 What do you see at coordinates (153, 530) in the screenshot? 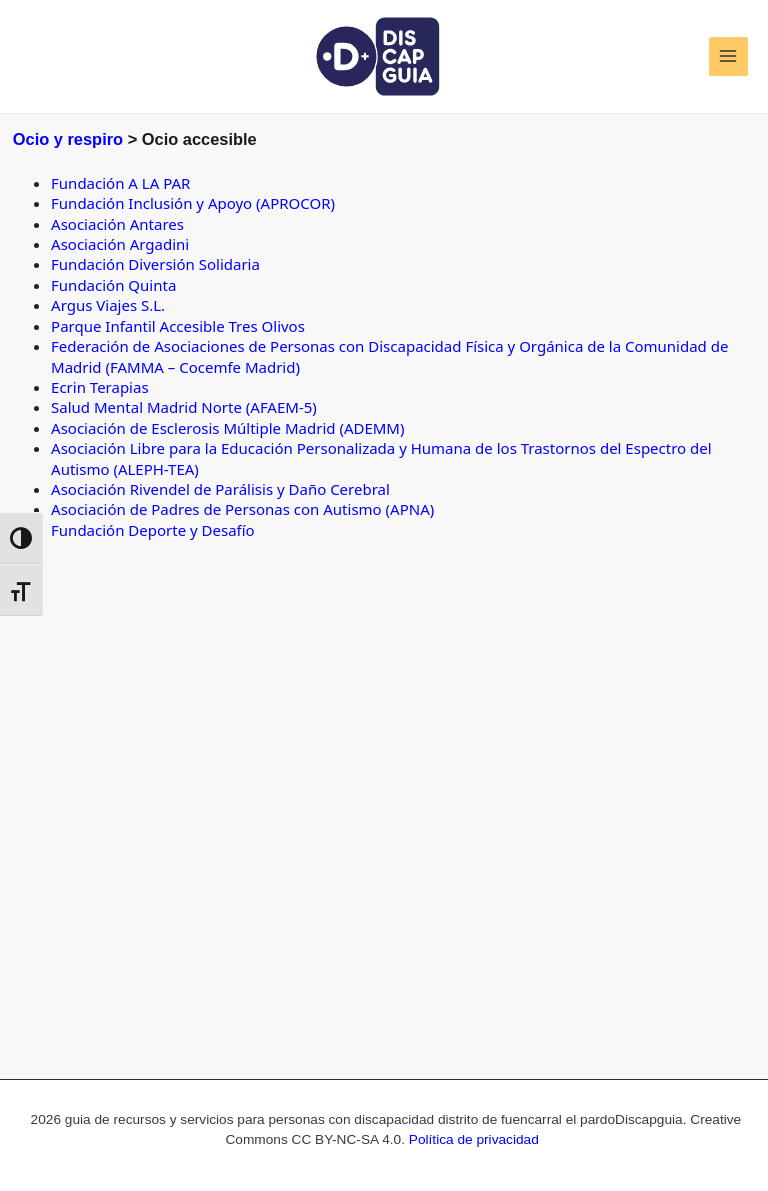
I see `Fundación Deporte y Desafío` at bounding box center [153, 530].